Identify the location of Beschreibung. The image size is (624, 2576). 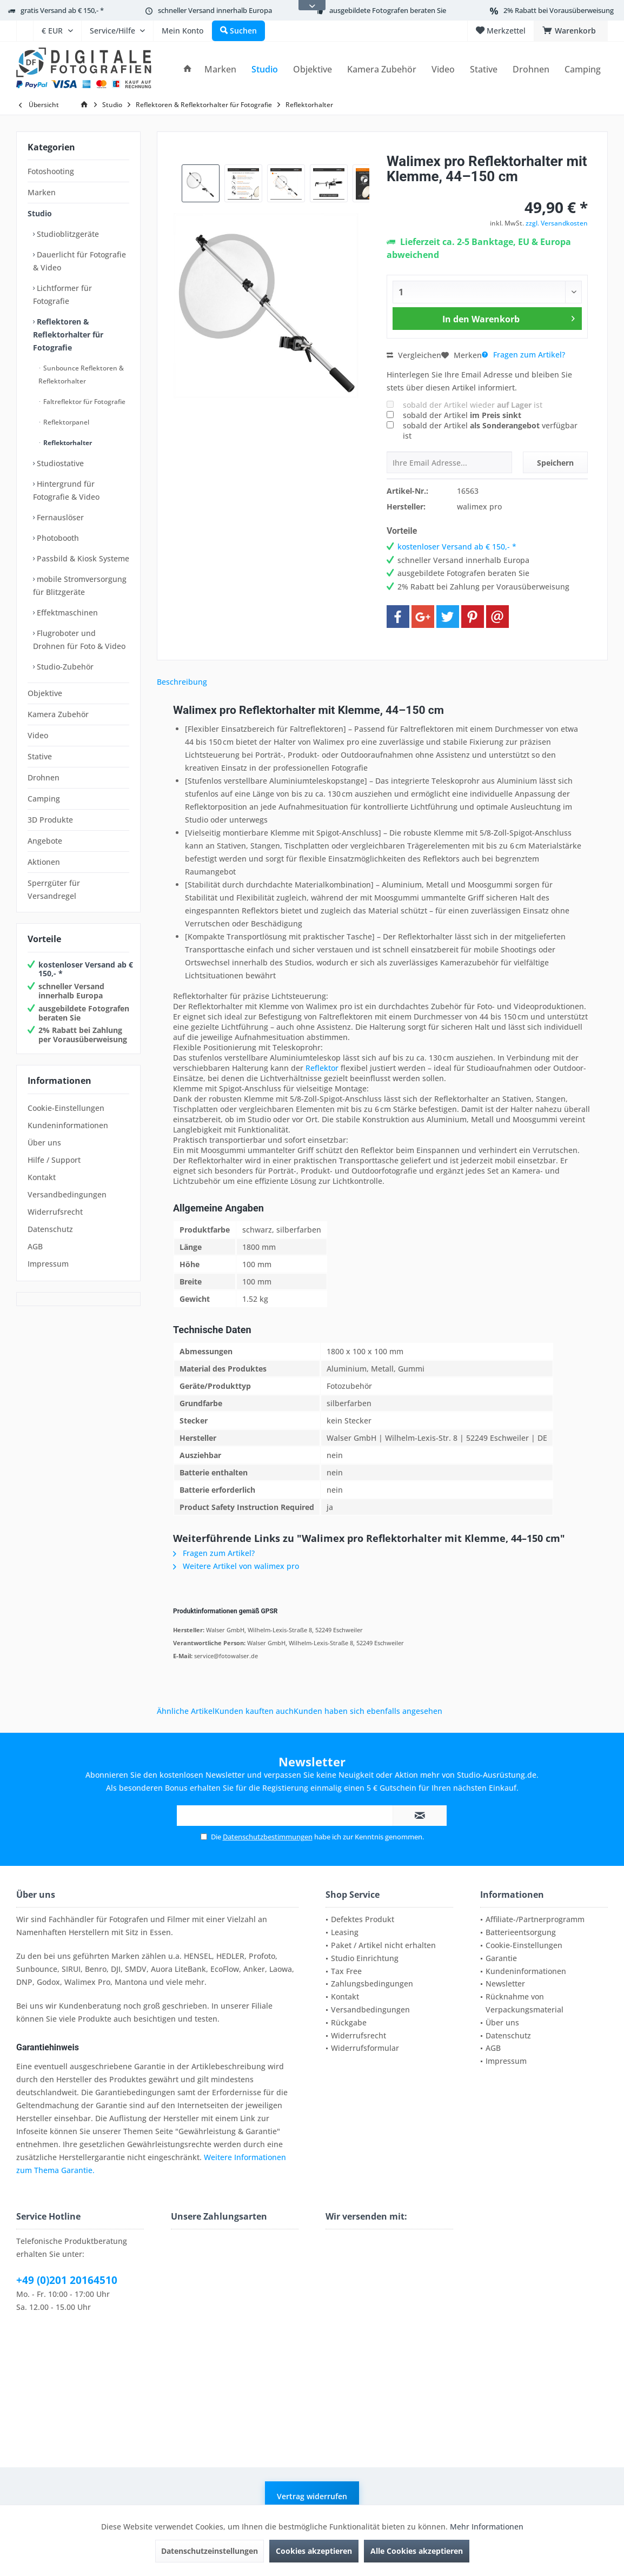
(182, 682).